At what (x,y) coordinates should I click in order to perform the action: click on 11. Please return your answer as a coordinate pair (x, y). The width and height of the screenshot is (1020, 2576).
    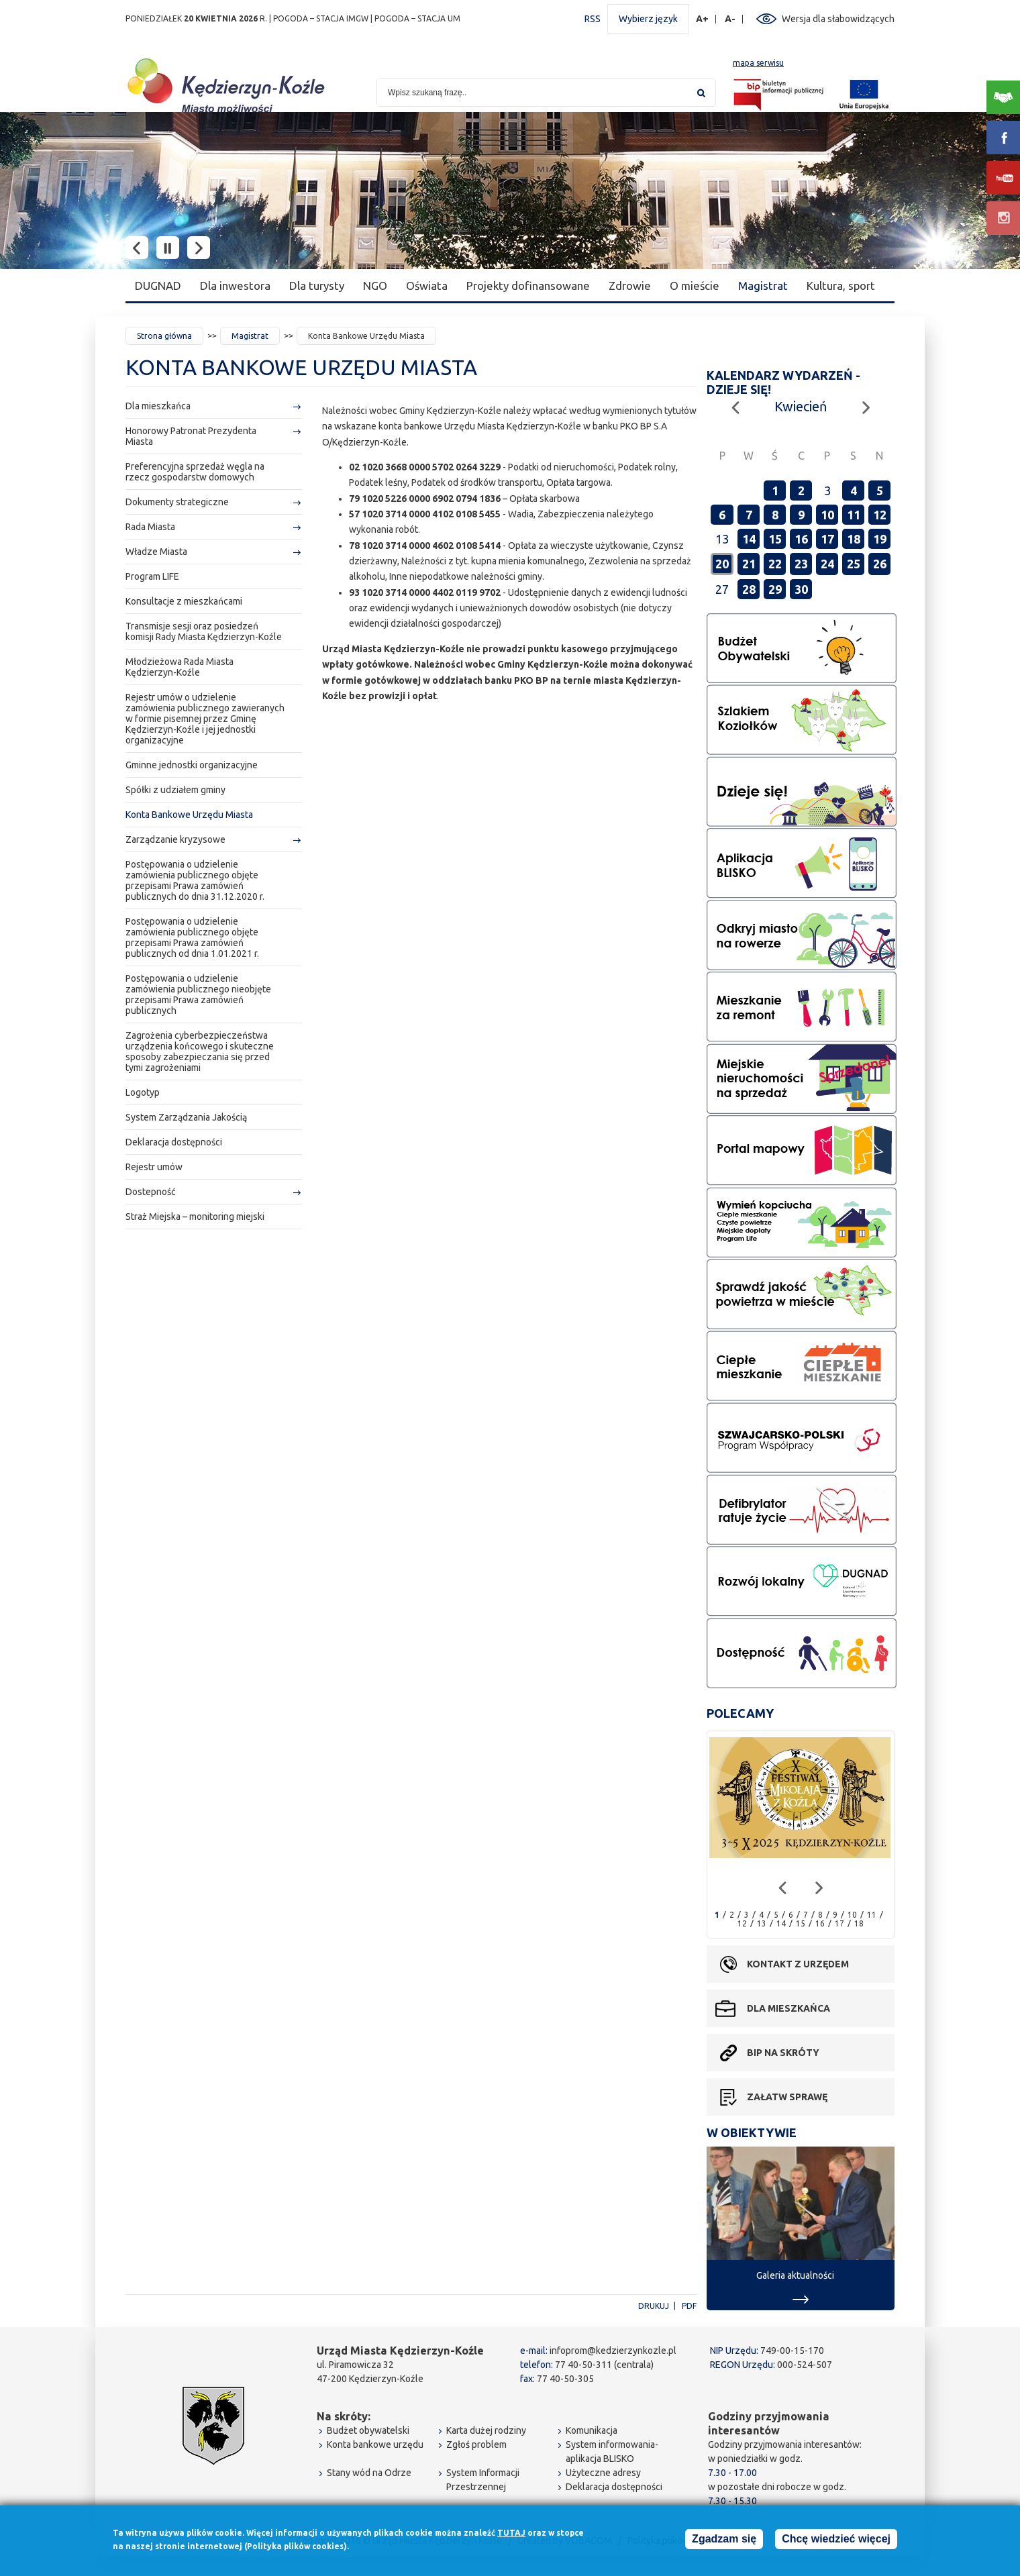
    Looking at the image, I should click on (853, 514).